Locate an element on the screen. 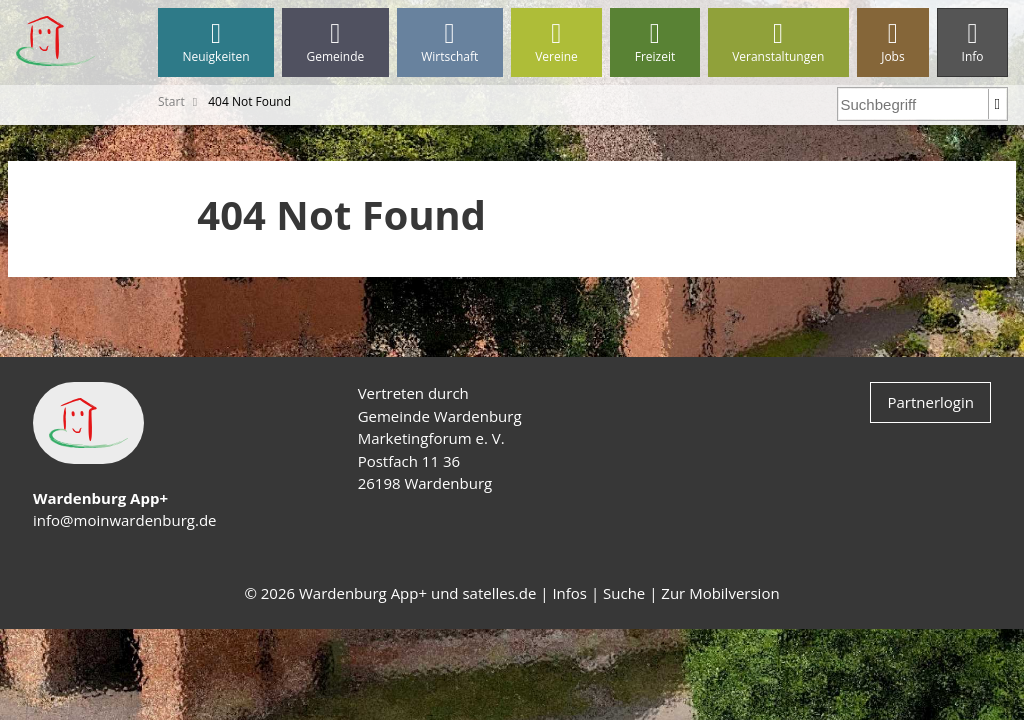 This screenshot has height=720, width=1024. Wirtschaft is located at coordinates (450, 42).